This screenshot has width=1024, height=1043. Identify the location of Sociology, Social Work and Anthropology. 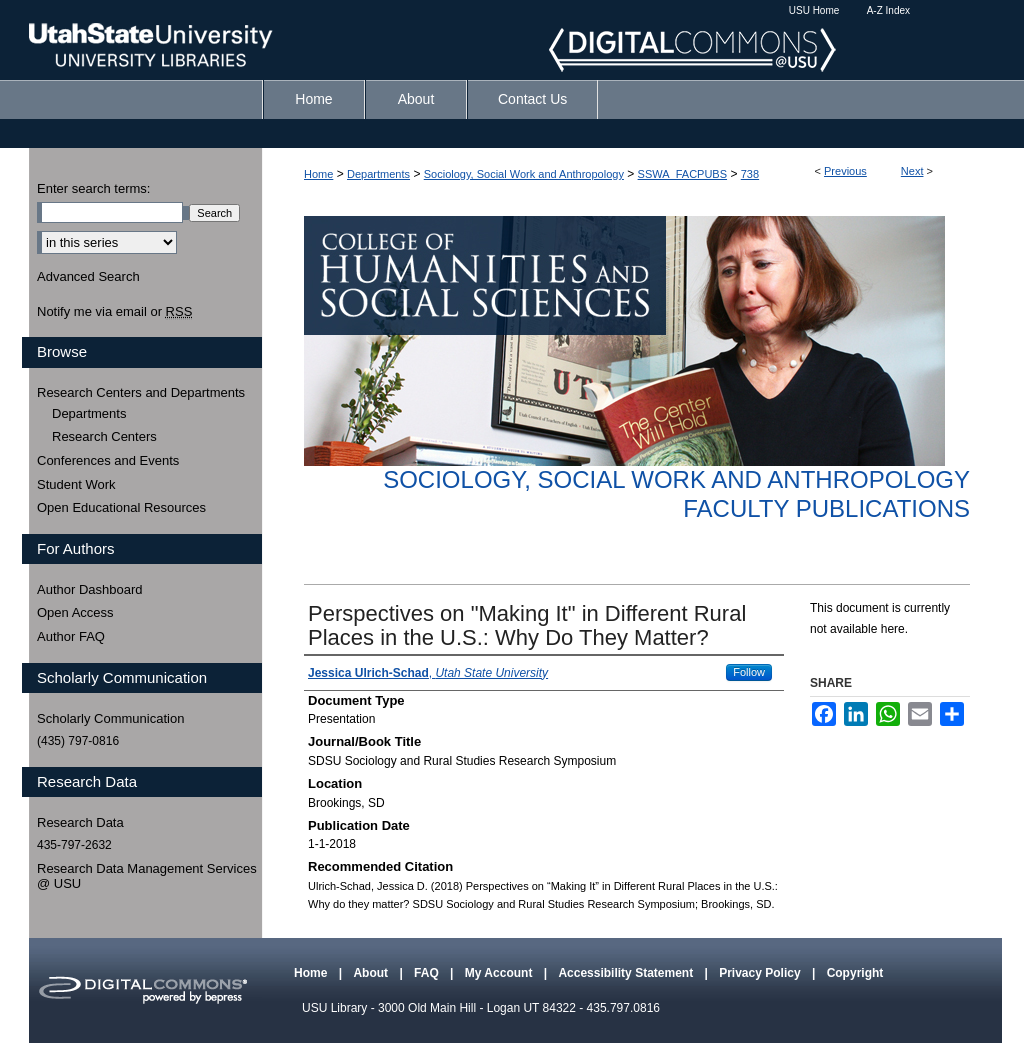
(524, 174).